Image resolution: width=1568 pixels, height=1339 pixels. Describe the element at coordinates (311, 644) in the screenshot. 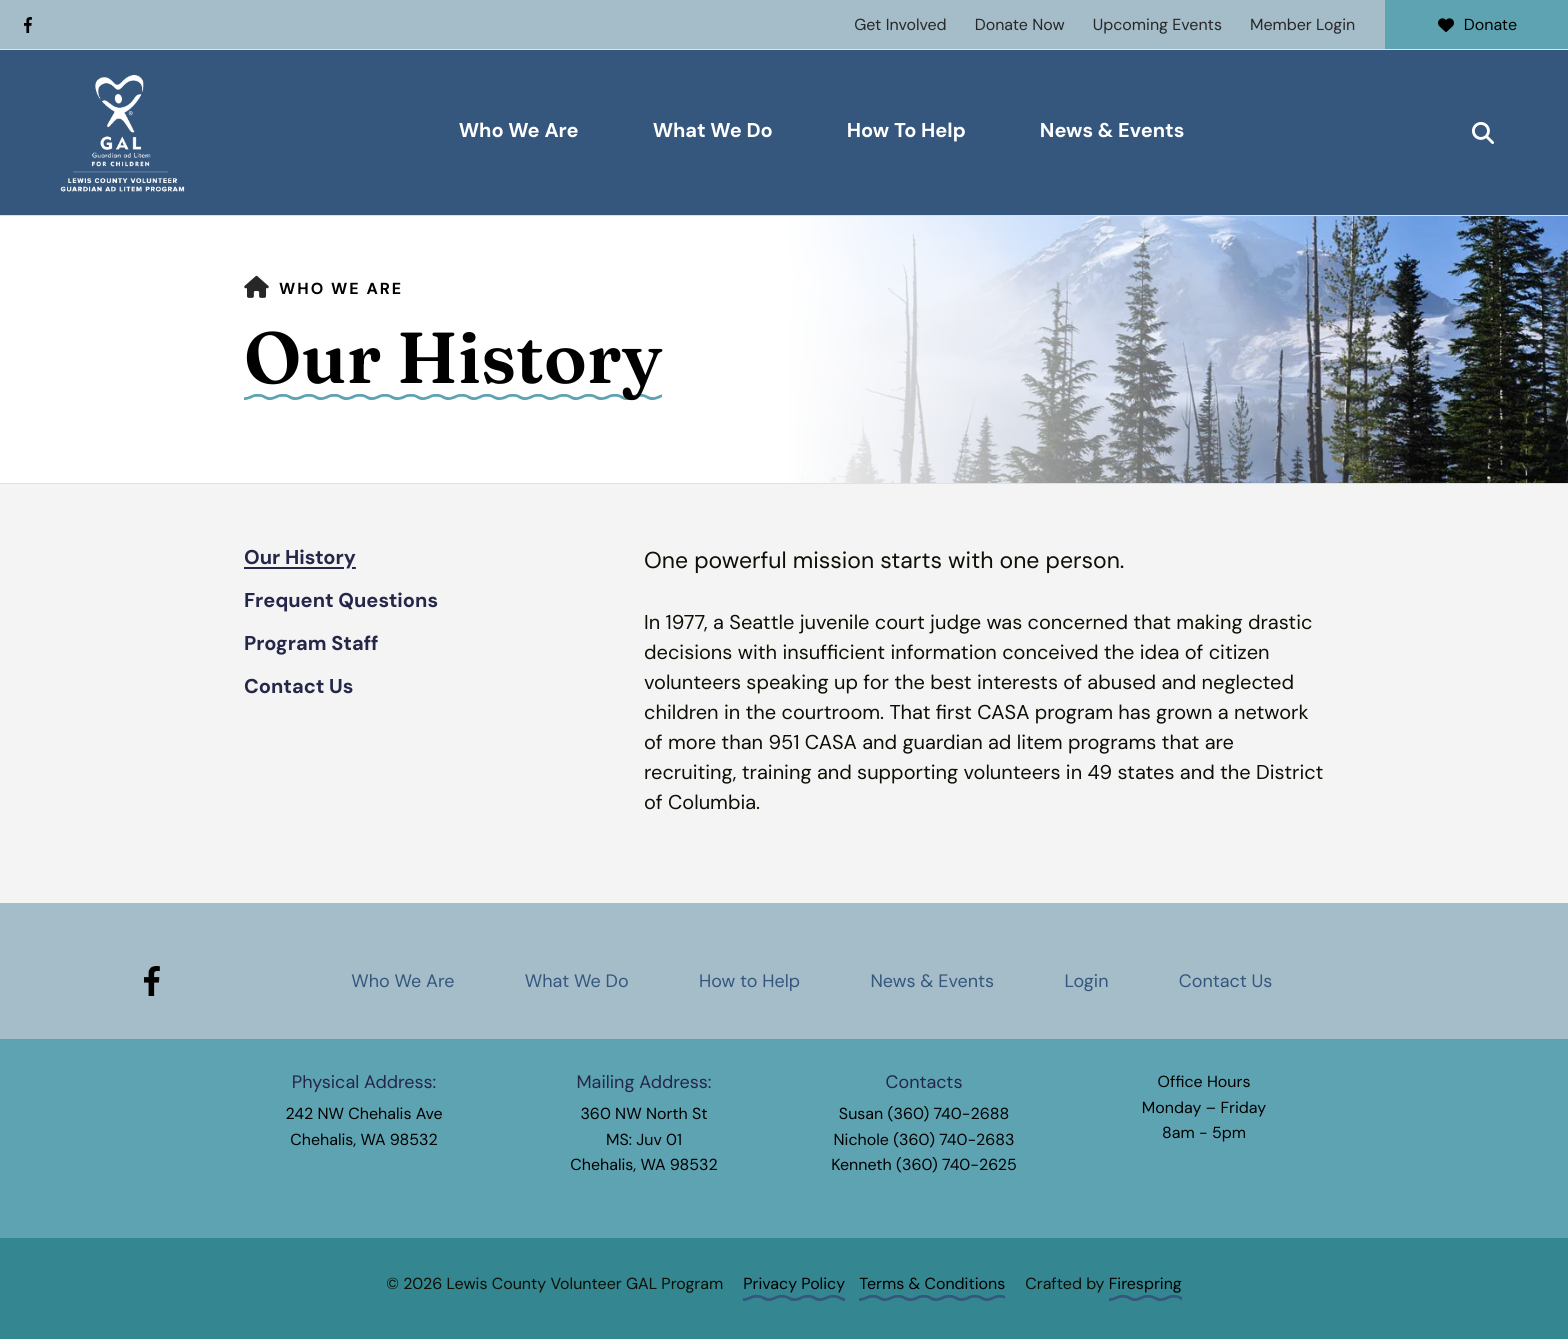

I see `Program Staff` at that location.